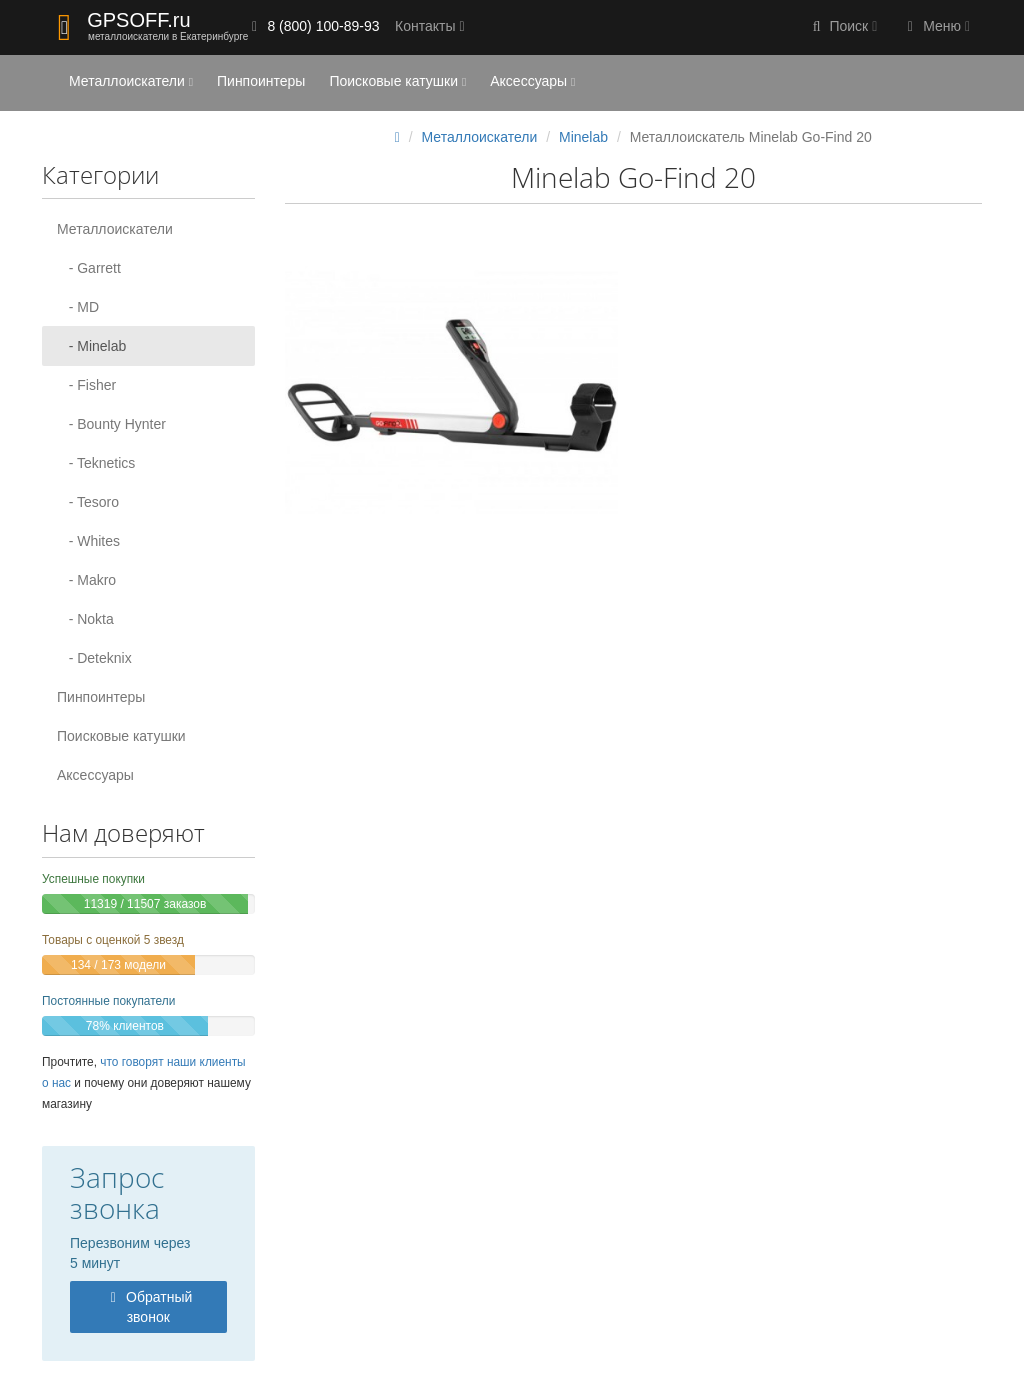 The width and height of the screenshot is (1024, 1389). What do you see at coordinates (131, 81) in the screenshot?
I see `Металлоискатели` at bounding box center [131, 81].